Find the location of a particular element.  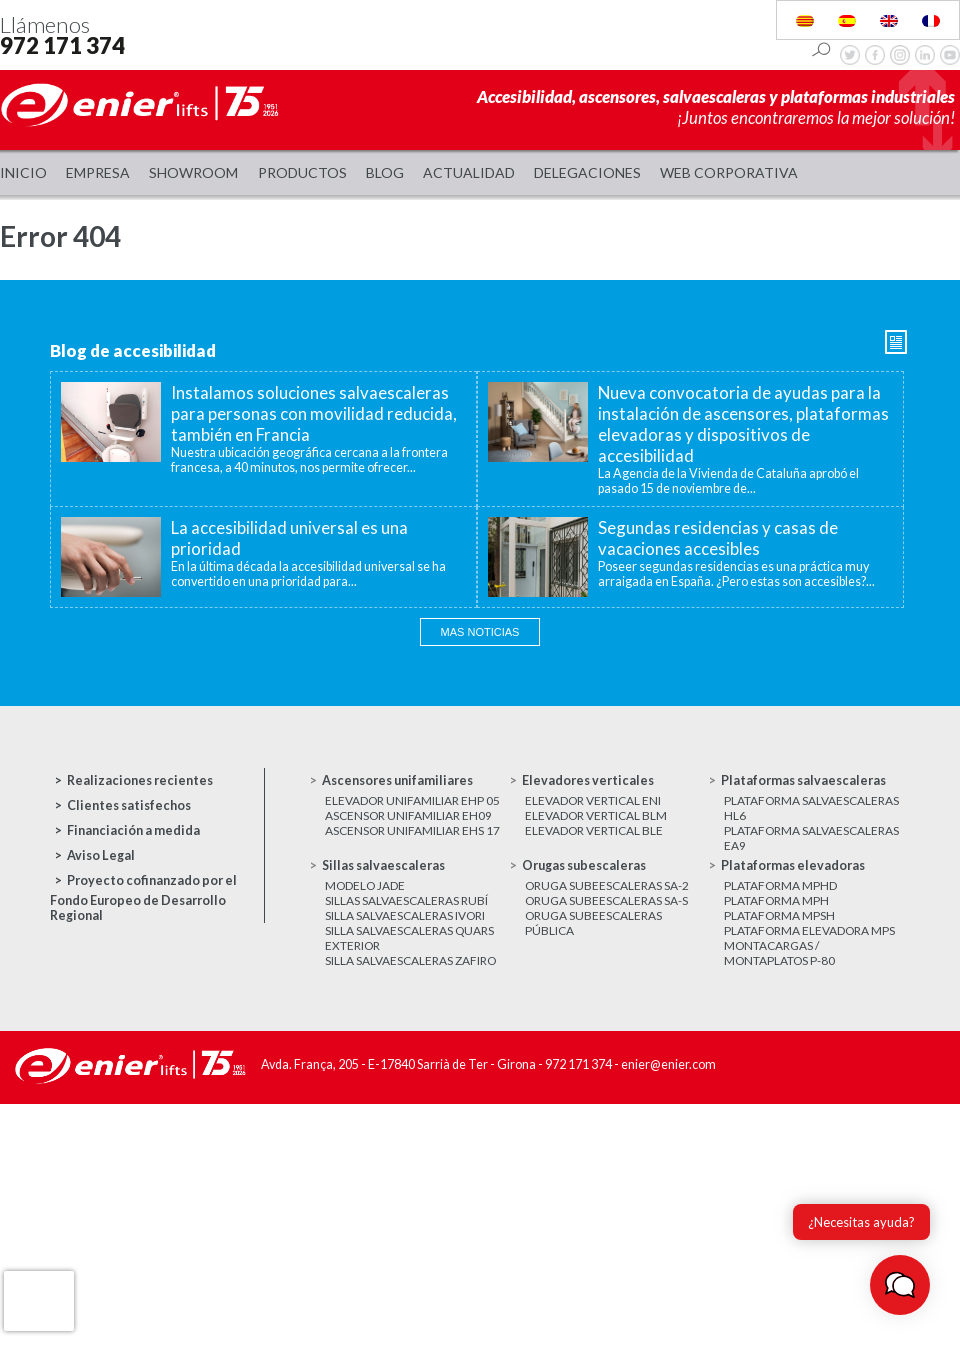

Elevador unifamiliar EHP 05 is located at coordinates (412, 800).